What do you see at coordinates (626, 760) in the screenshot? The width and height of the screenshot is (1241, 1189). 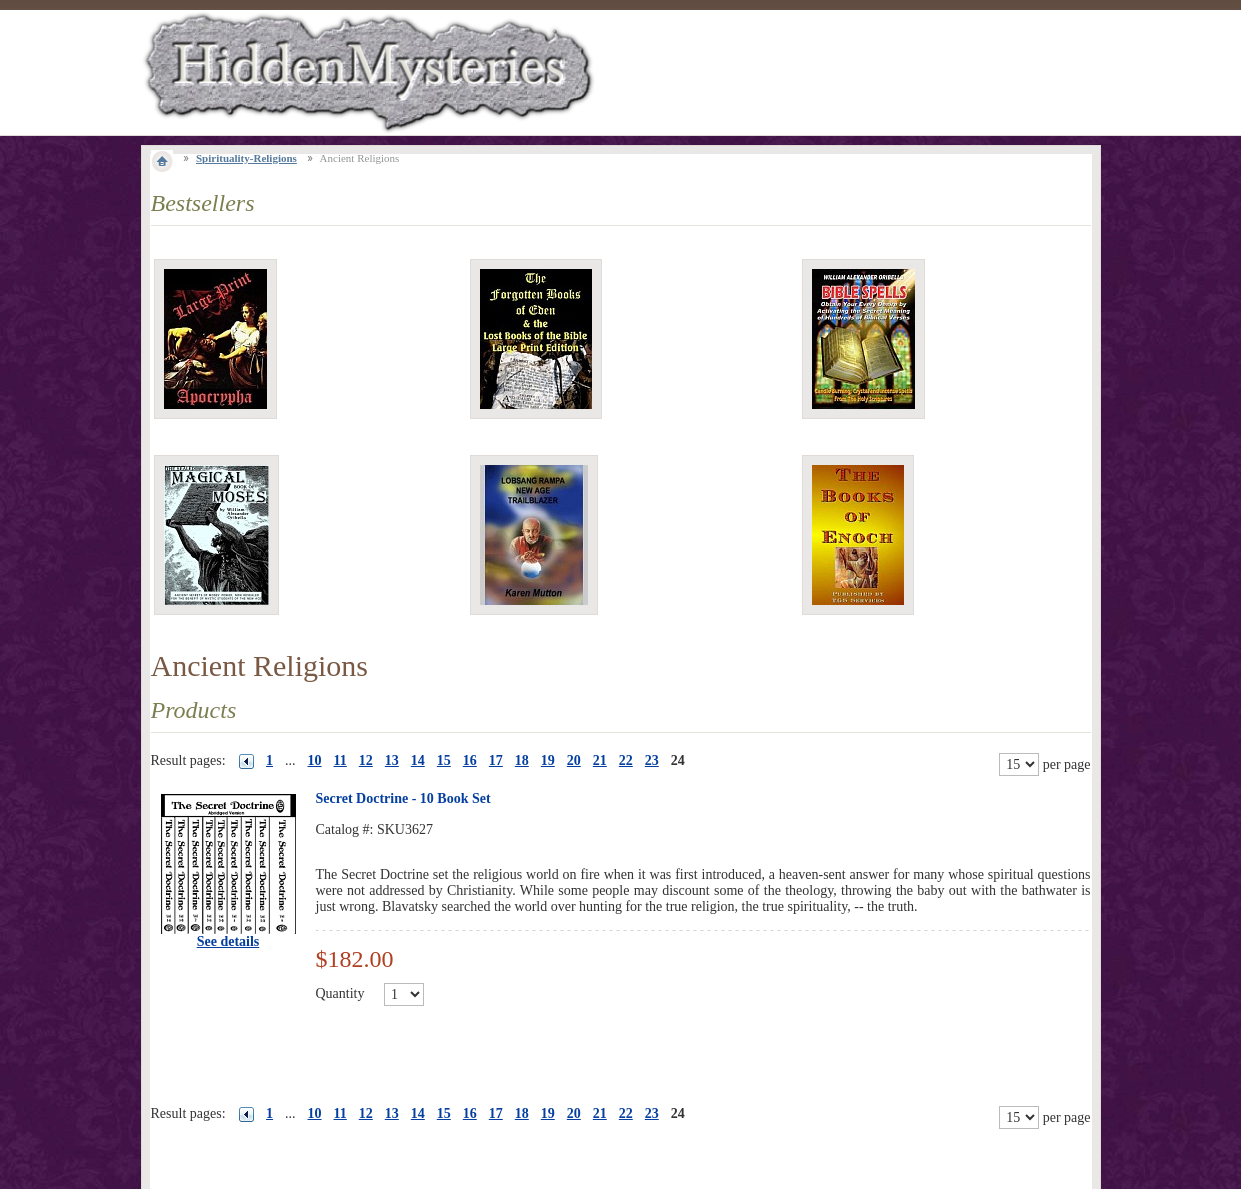 I see `22` at bounding box center [626, 760].